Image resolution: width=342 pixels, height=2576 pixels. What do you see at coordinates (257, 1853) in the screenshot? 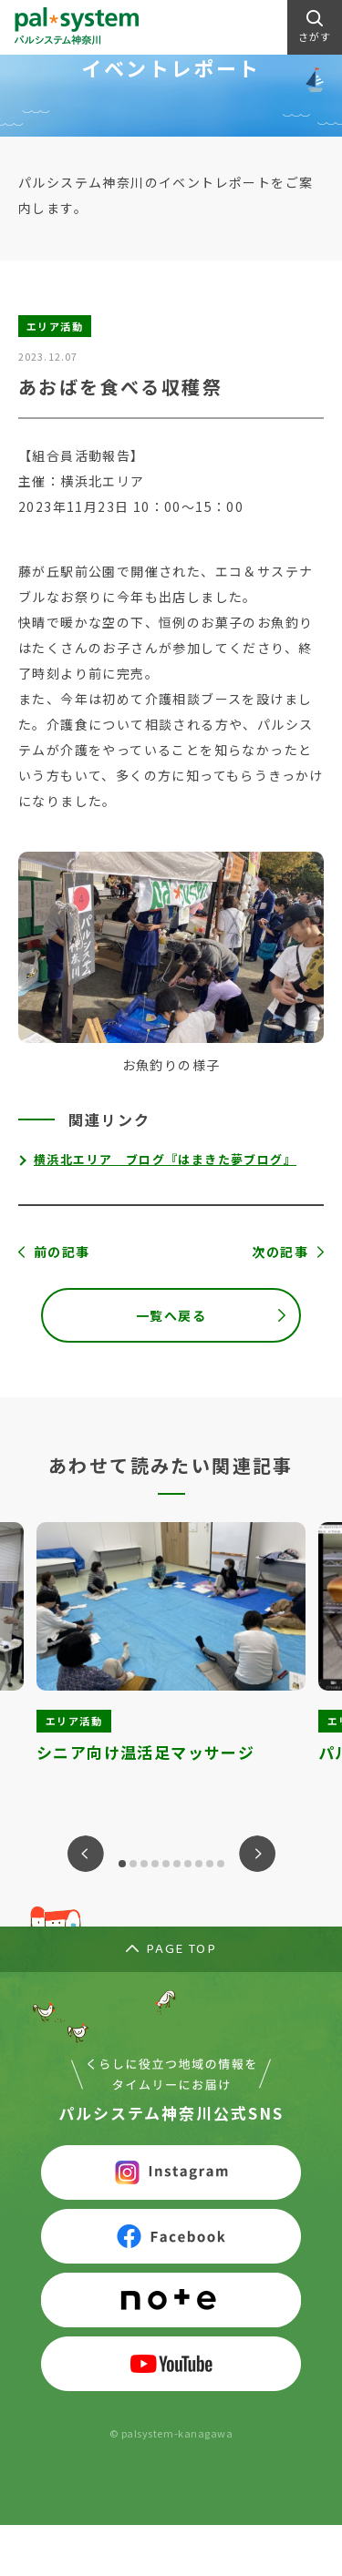
I see `Next` at bounding box center [257, 1853].